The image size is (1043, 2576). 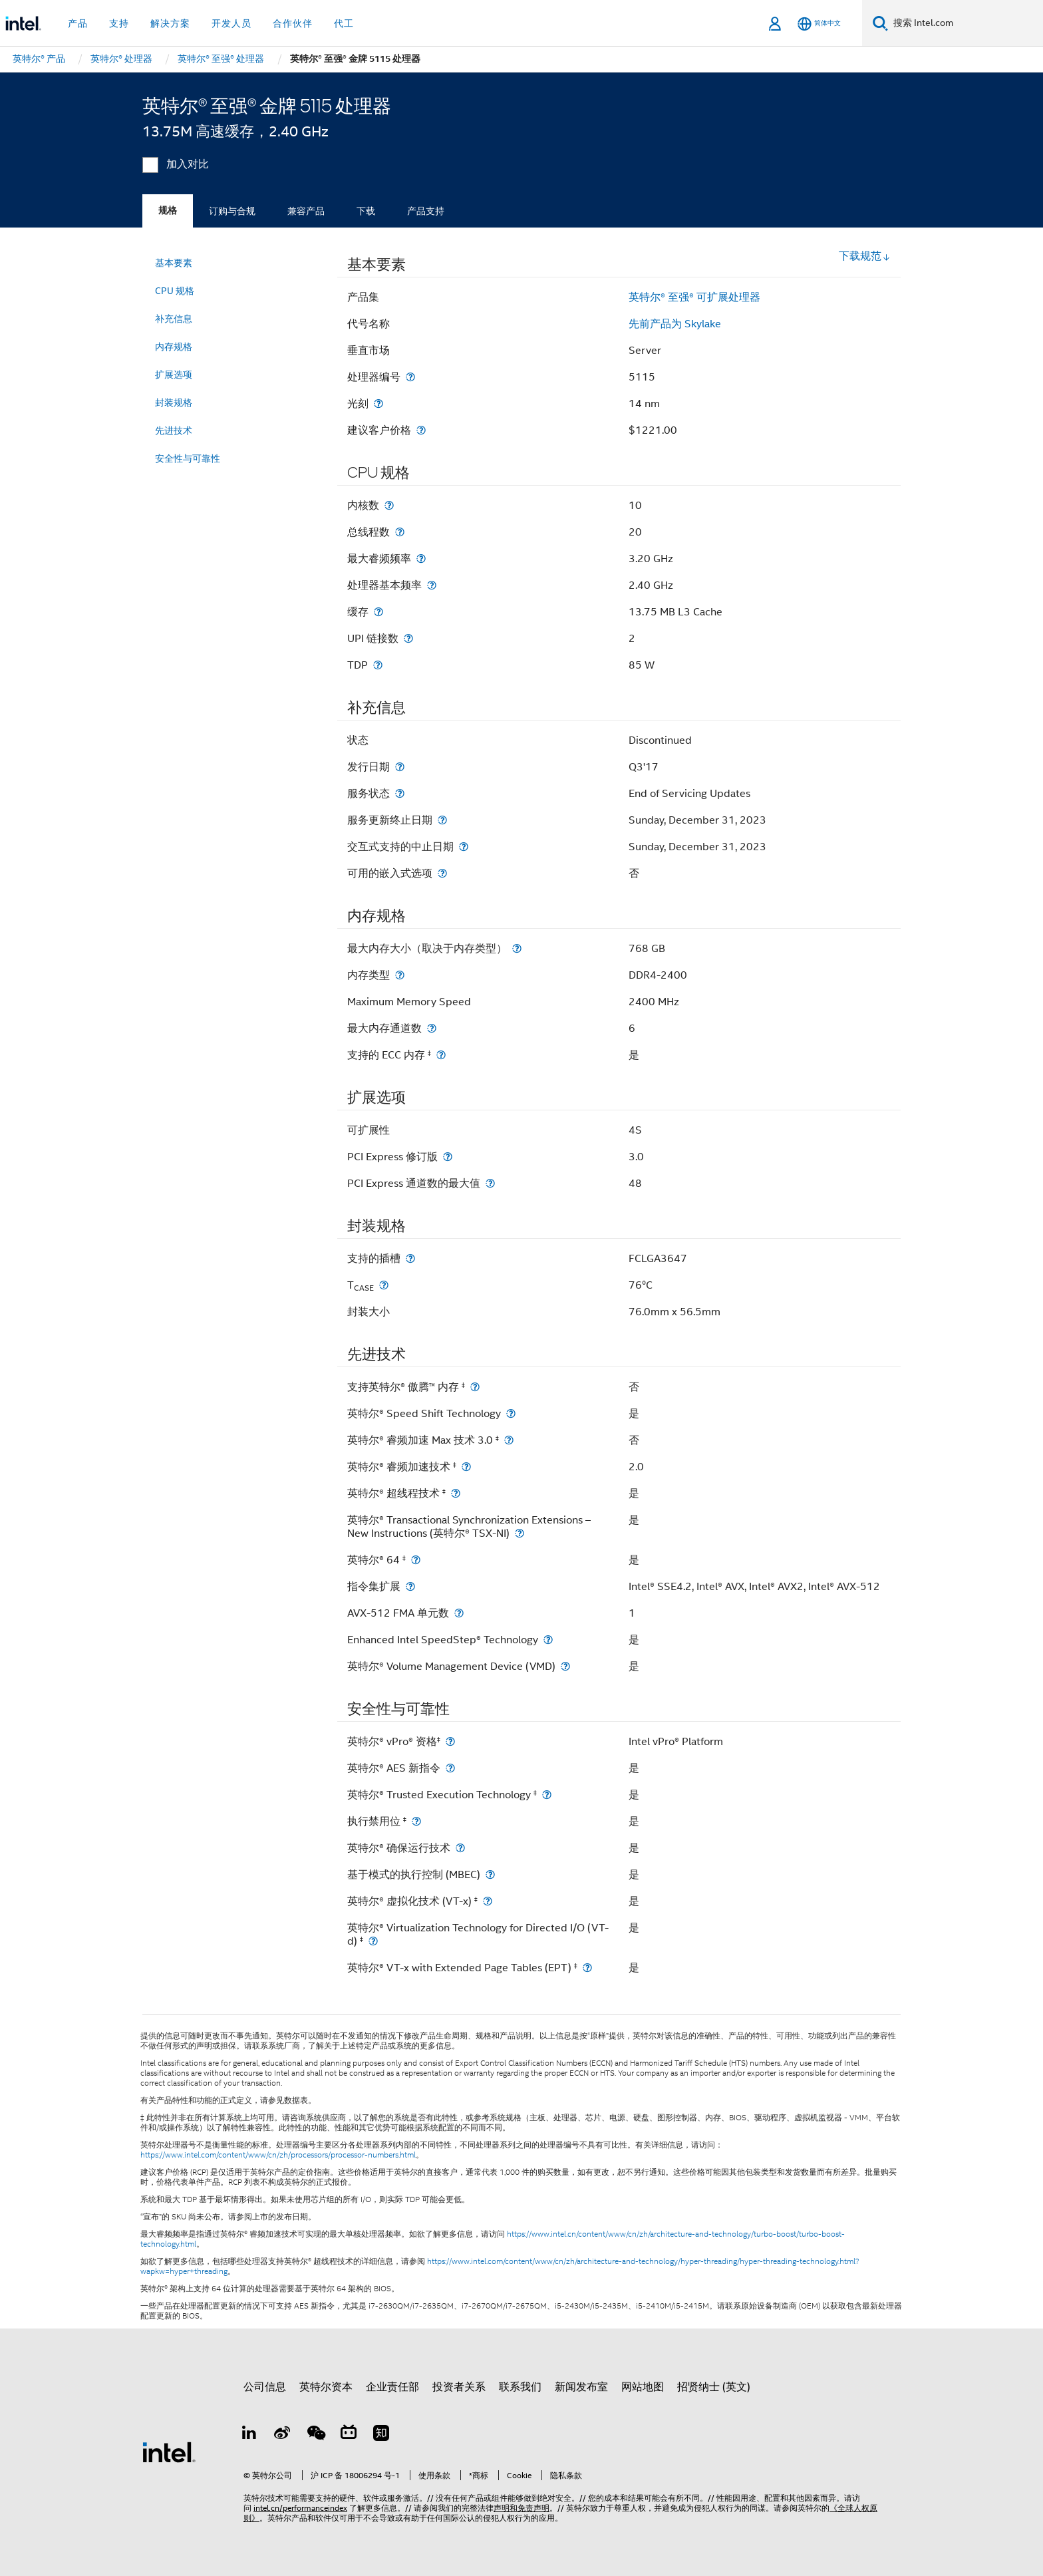 What do you see at coordinates (965, 23) in the screenshot?
I see `[搜索 Intel.com]` at bounding box center [965, 23].